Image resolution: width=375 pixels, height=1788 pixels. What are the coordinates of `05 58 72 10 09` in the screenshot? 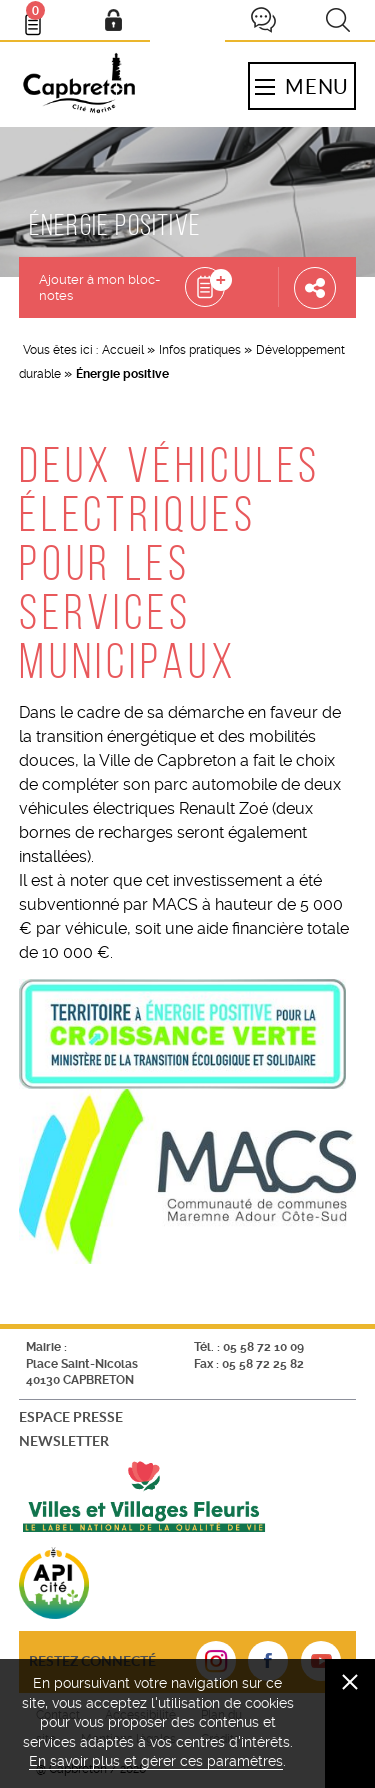 It's located at (263, 1347).